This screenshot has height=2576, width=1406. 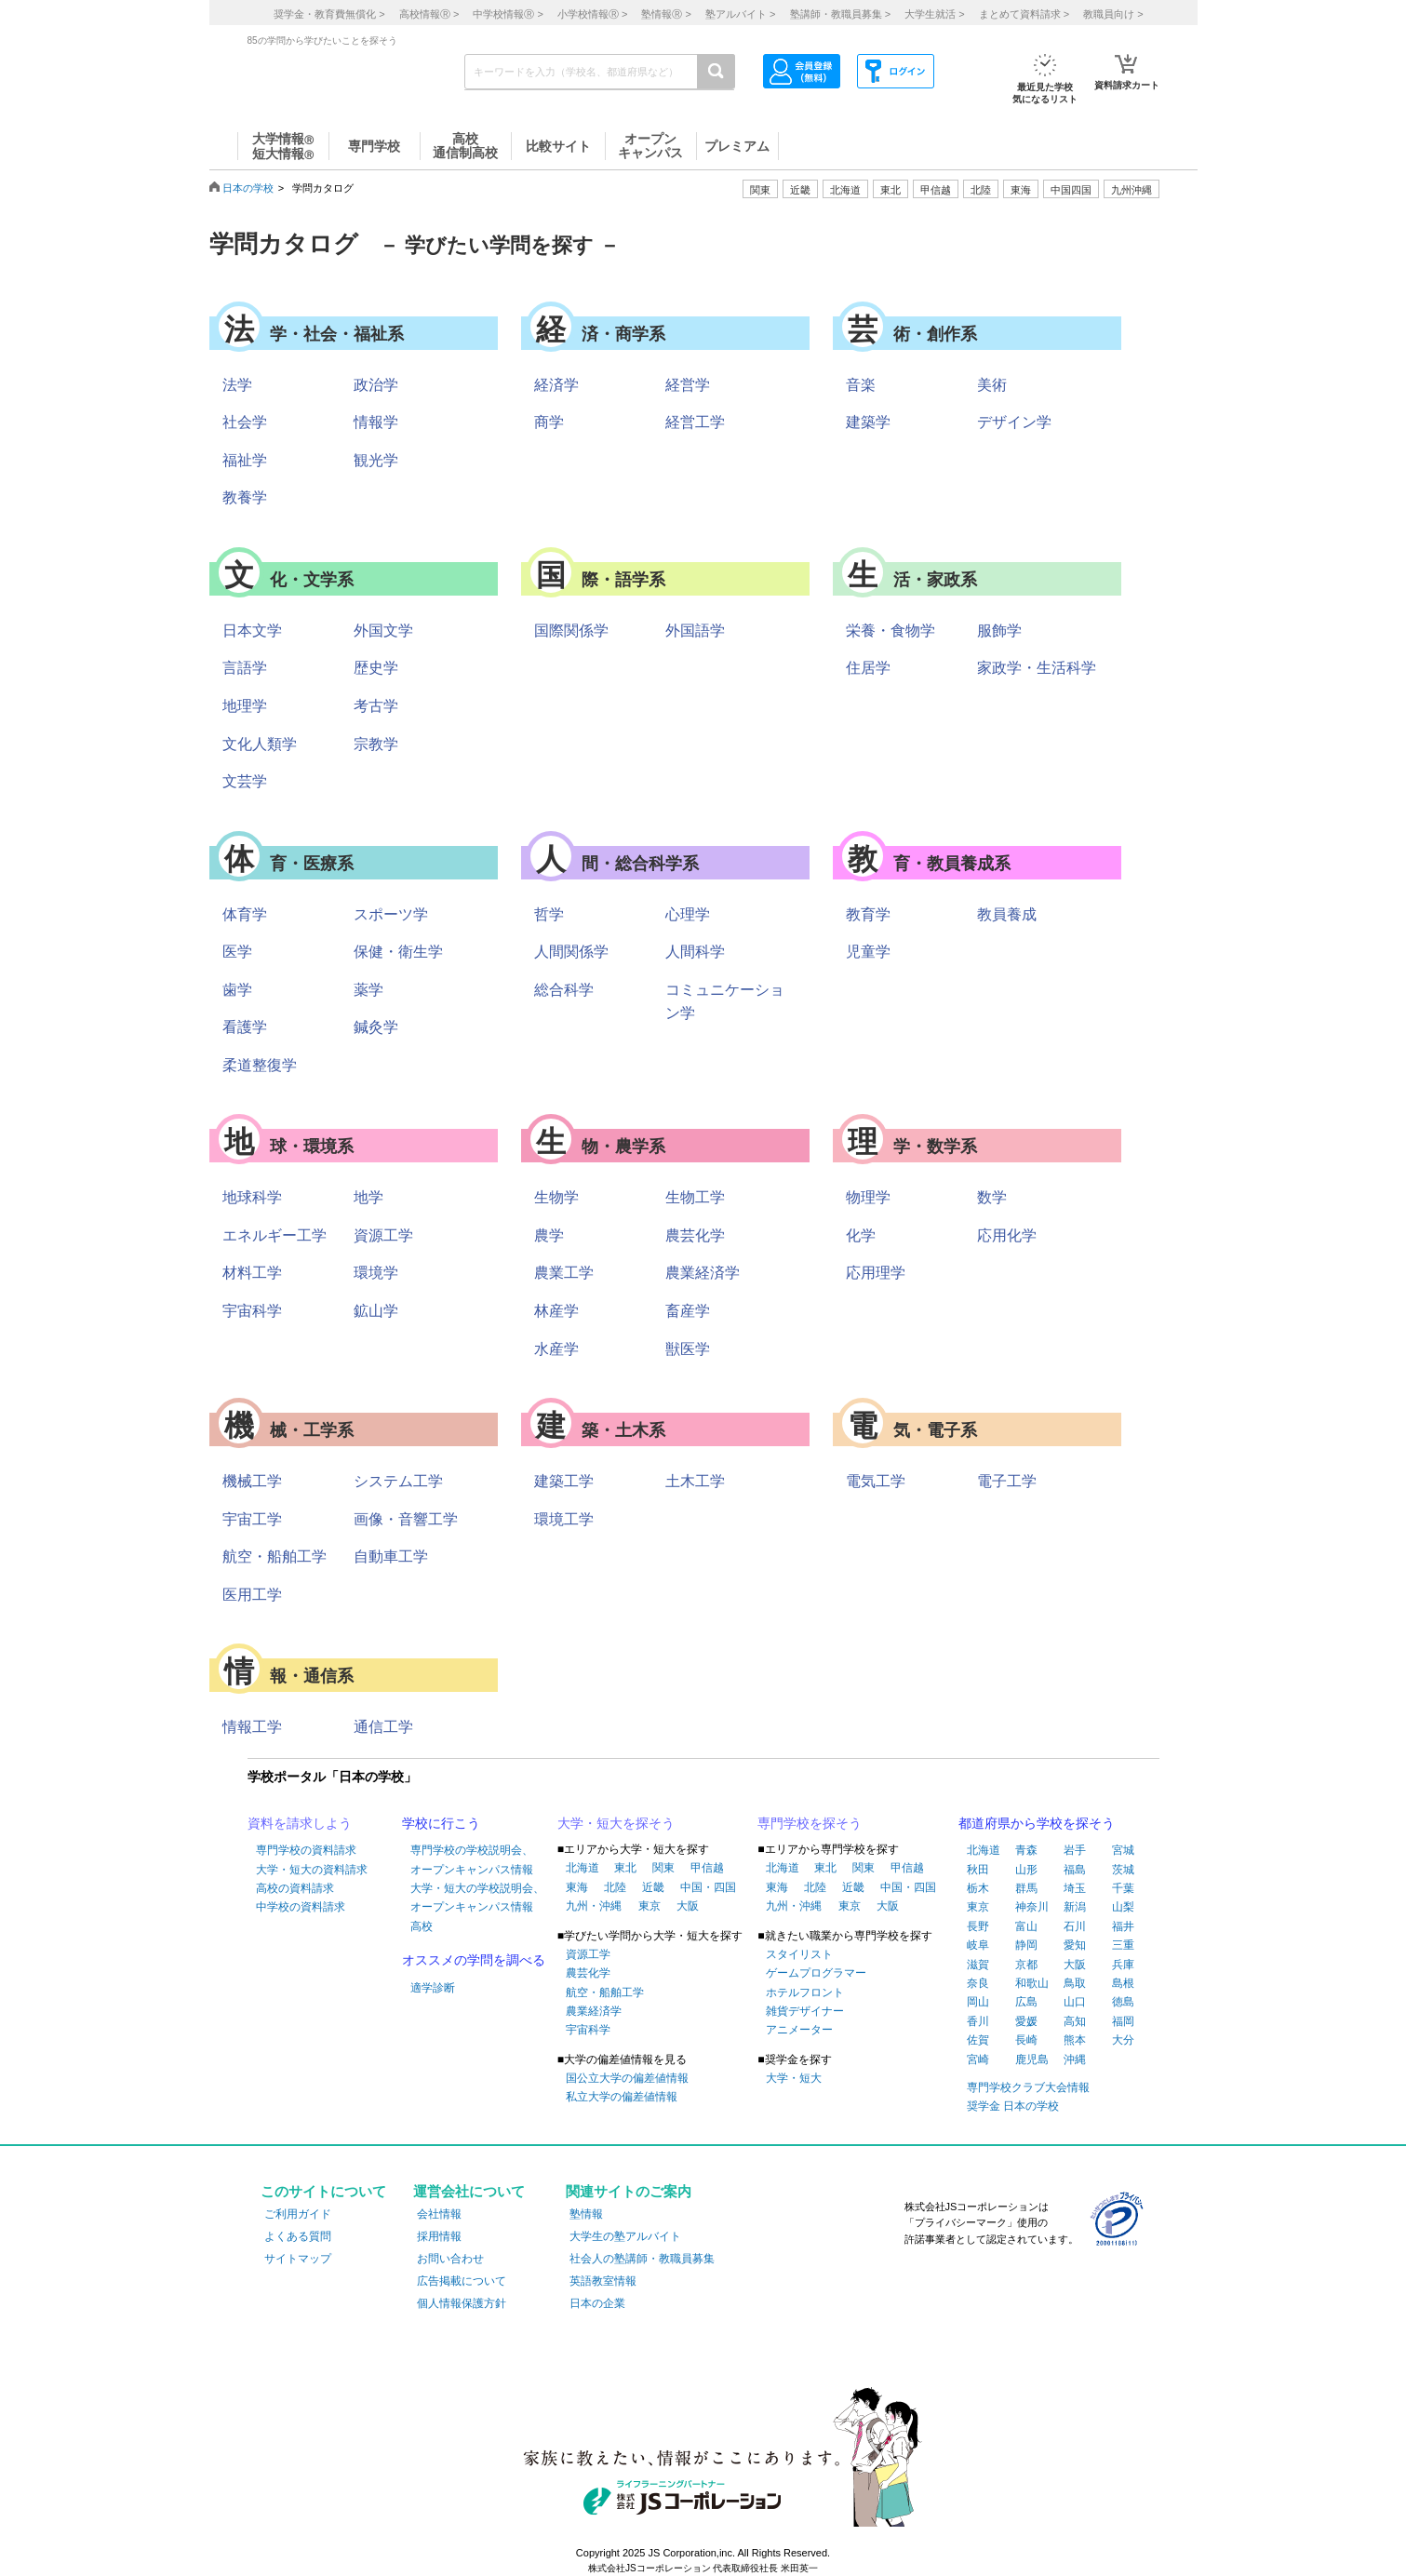 What do you see at coordinates (237, 990) in the screenshot?
I see `歯学` at bounding box center [237, 990].